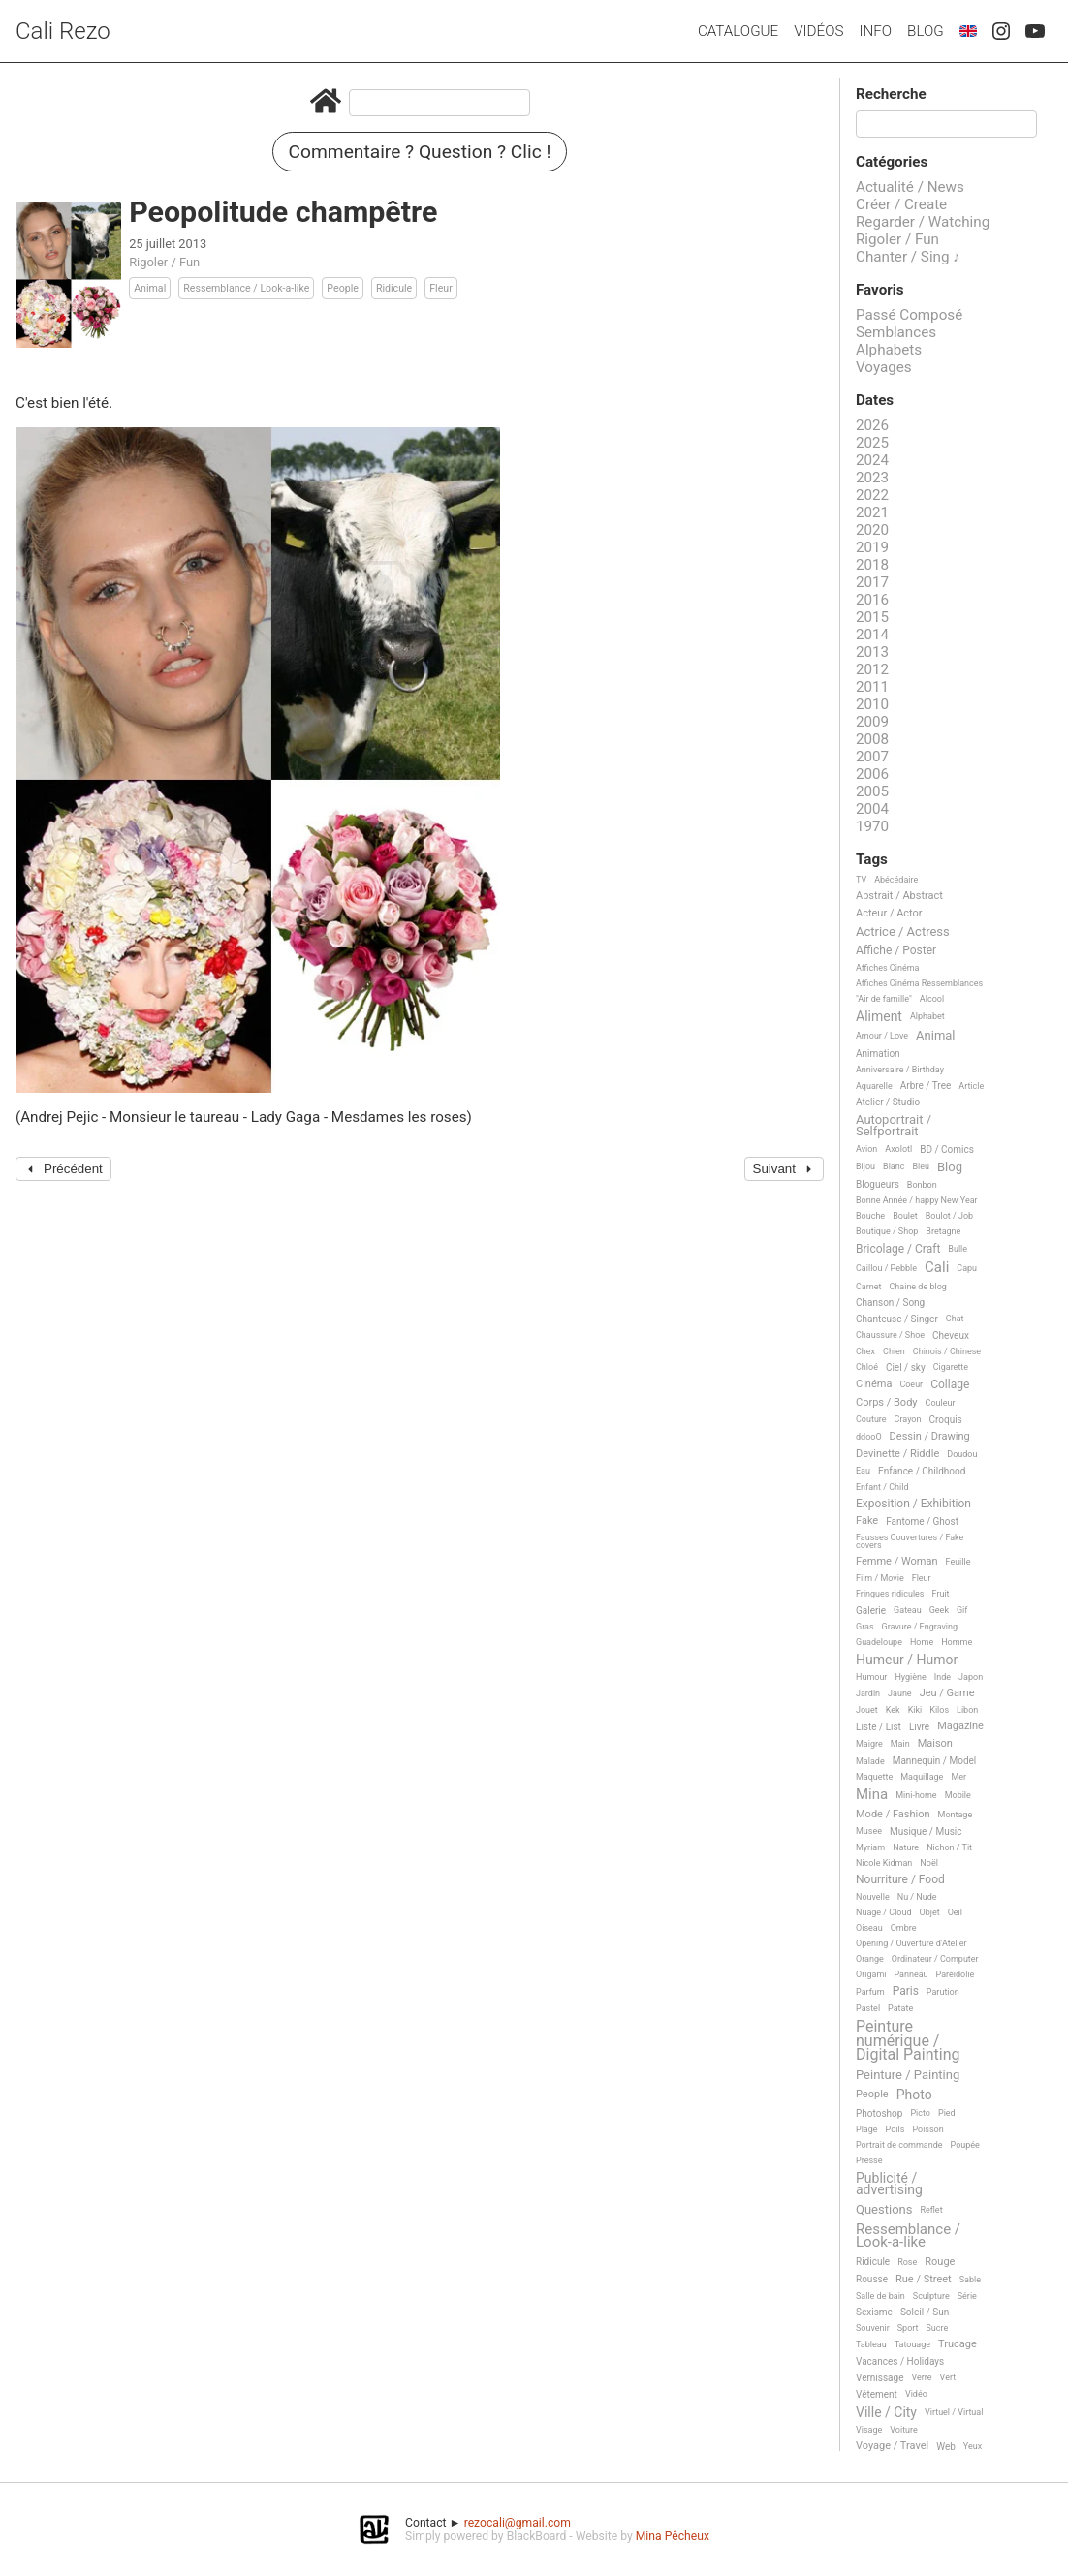 The width and height of the screenshot is (1068, 2576). I want to click on Fake, so click(867, 1521).